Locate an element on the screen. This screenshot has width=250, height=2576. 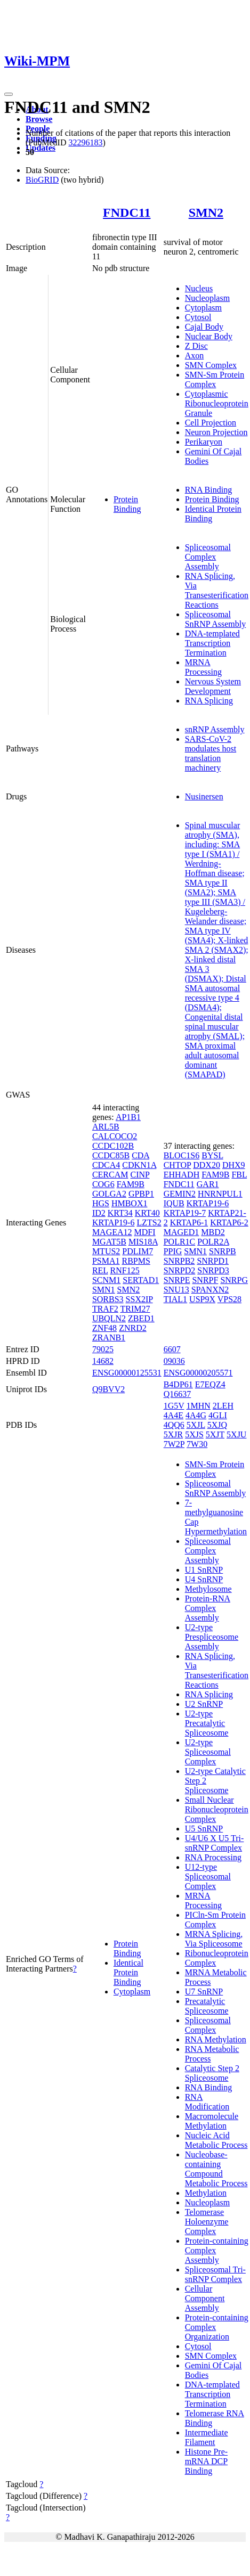
DHX9 is located at coordinates (233, 1165).